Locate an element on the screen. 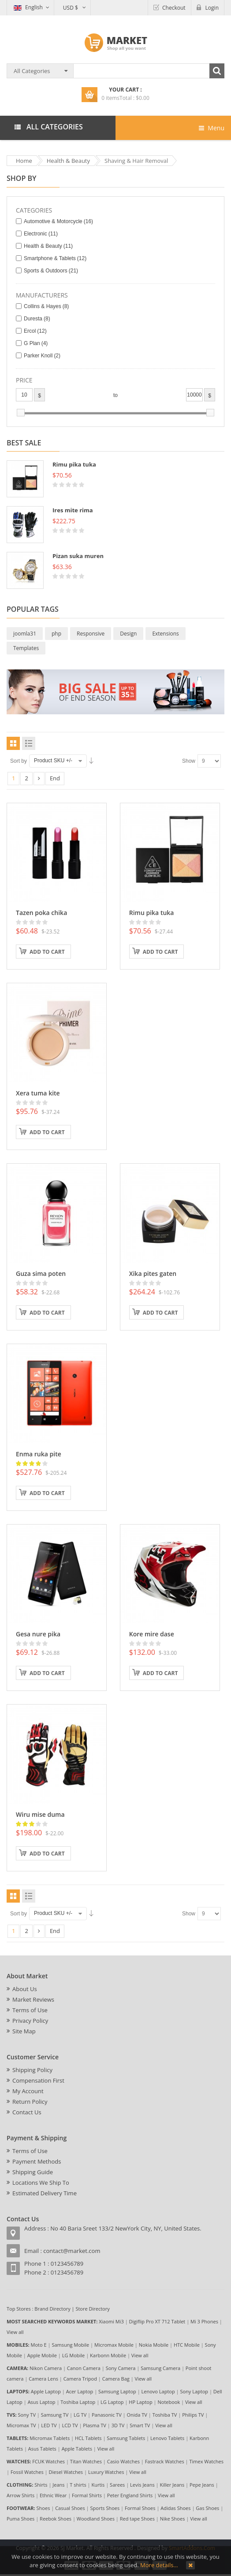 Image resolution: width=231 pixels, height=2576 pixels. Onida TV is located at coordinates (137, 2414).